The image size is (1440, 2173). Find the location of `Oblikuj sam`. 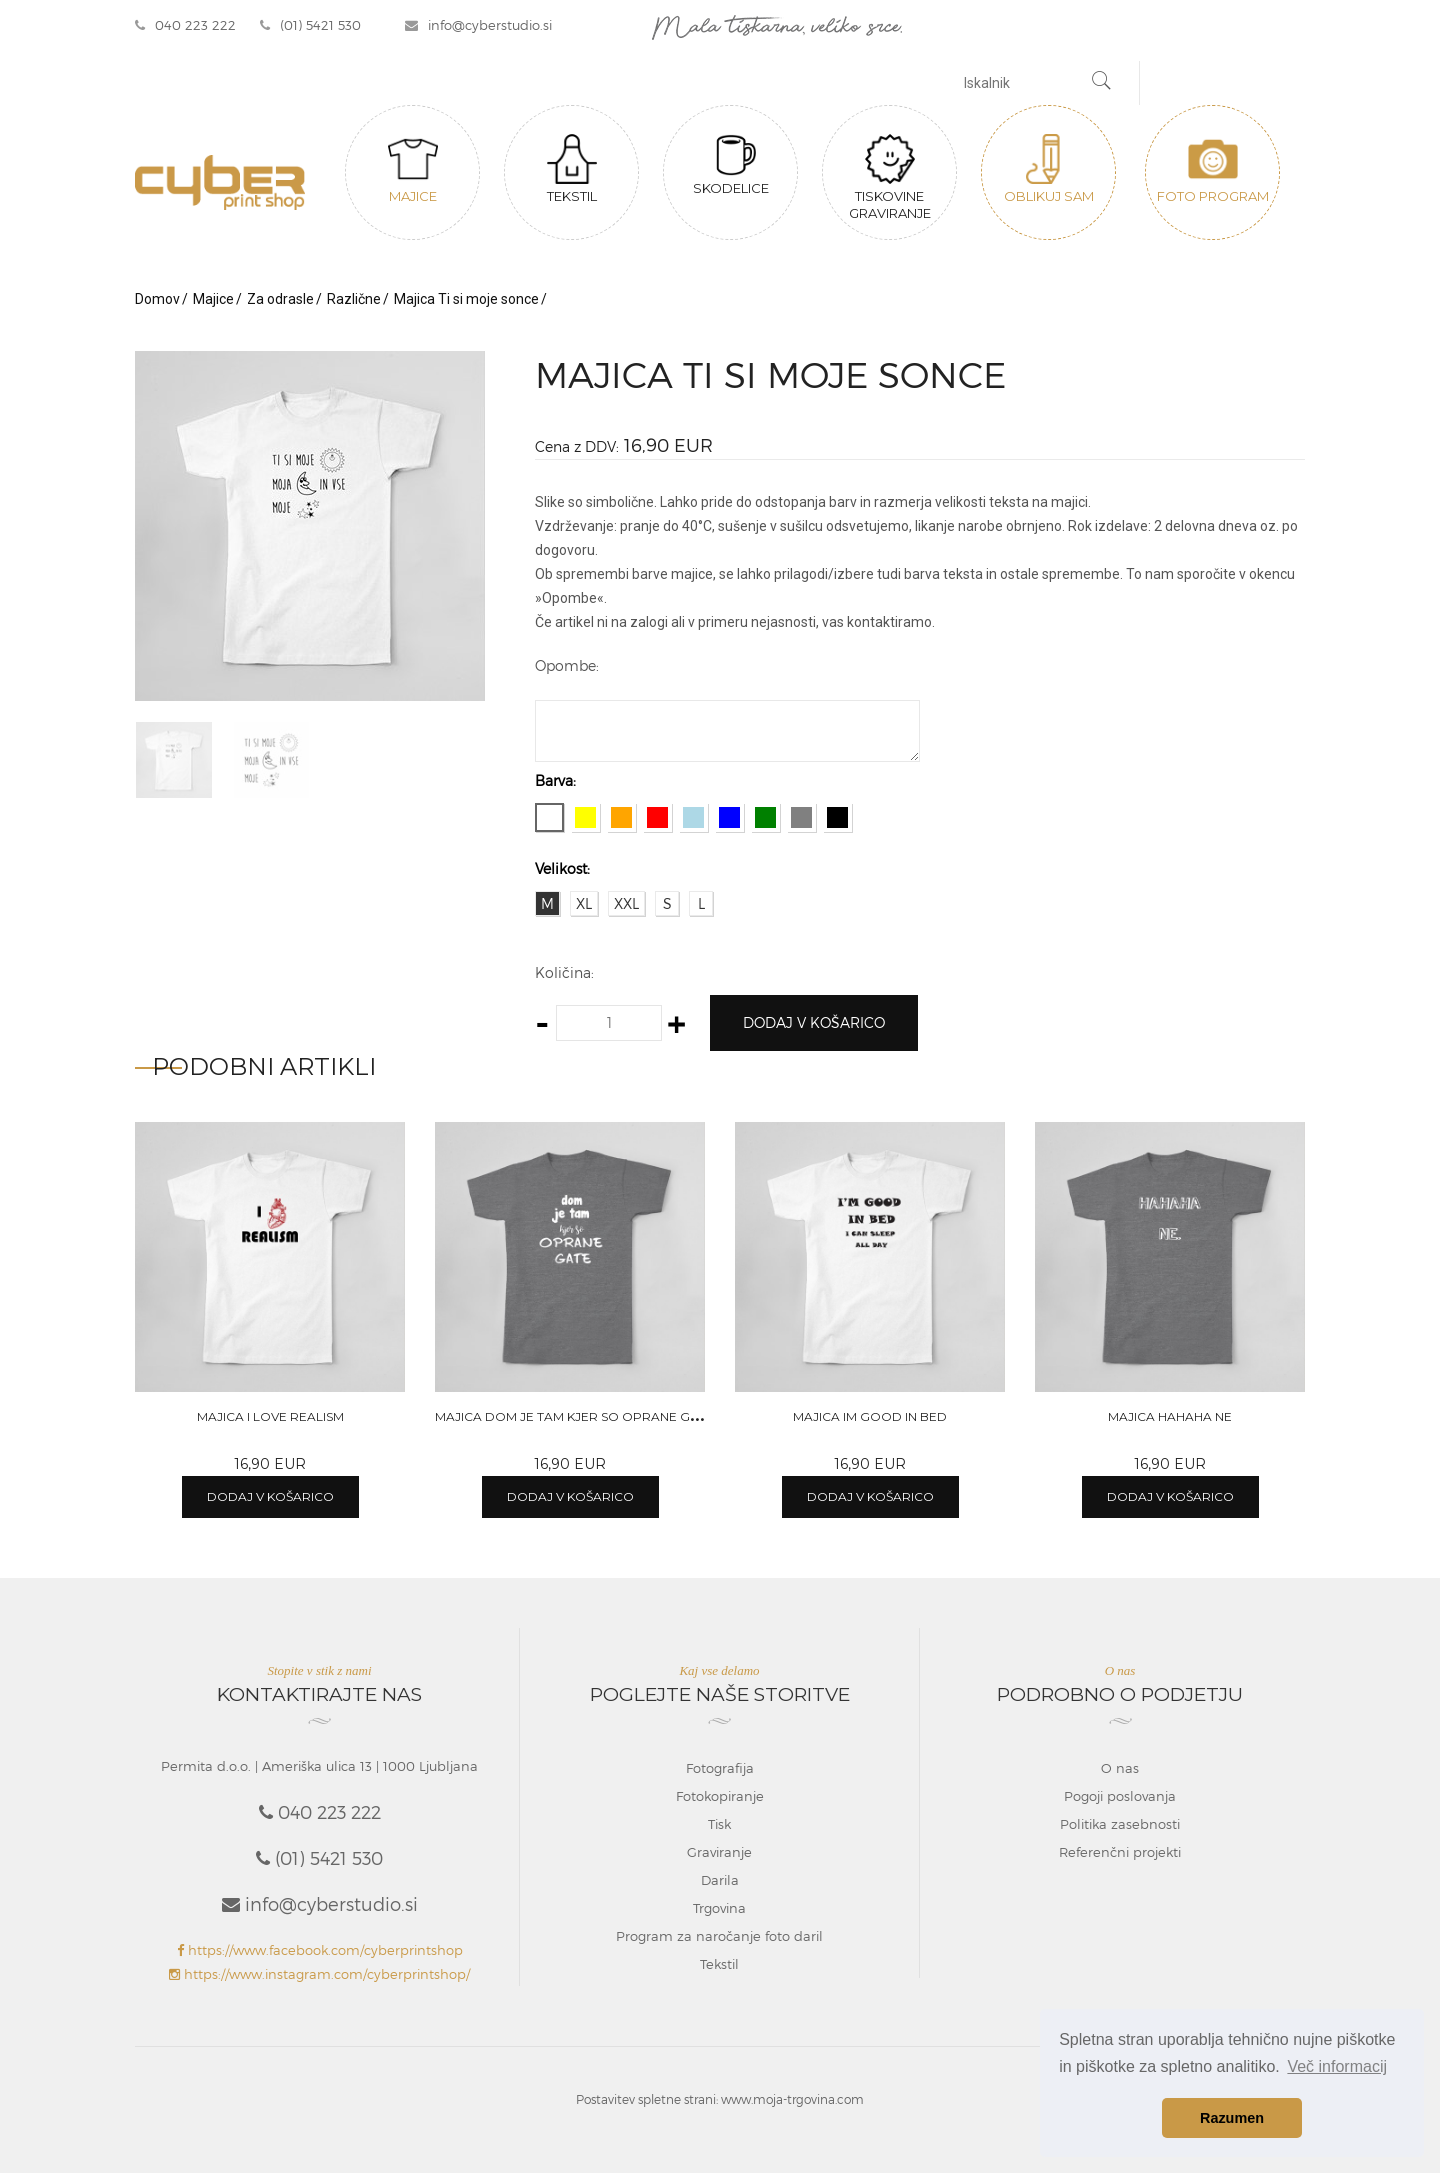

Oblikuj sam is located at coordinates (1049, 169).